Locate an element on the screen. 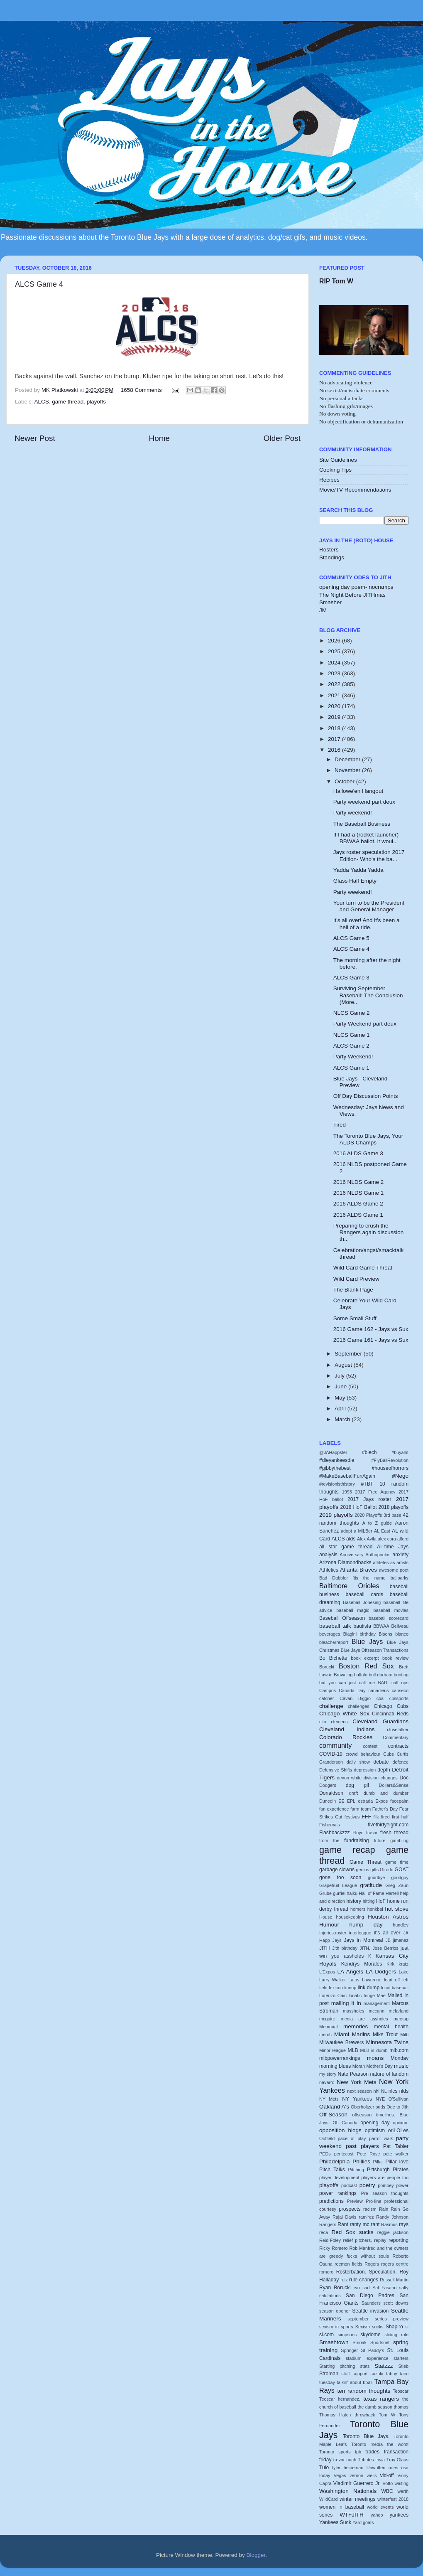  Lorenzo Cain is located at coordinates (333, 1995).